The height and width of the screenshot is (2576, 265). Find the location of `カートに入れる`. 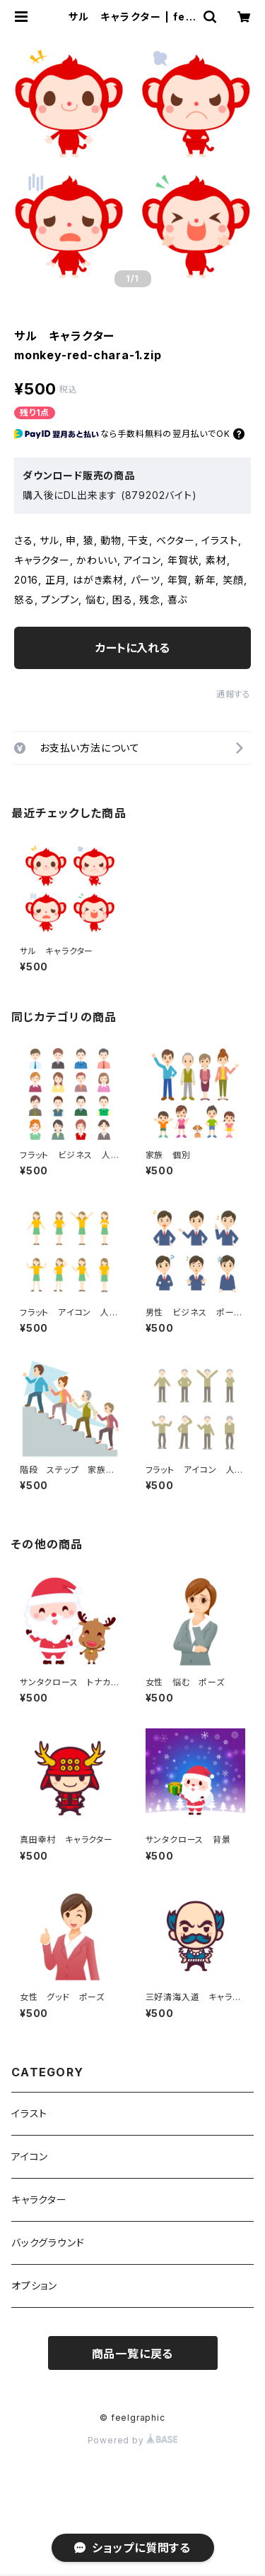

カートに入れる is located at coordinates (132, 648).